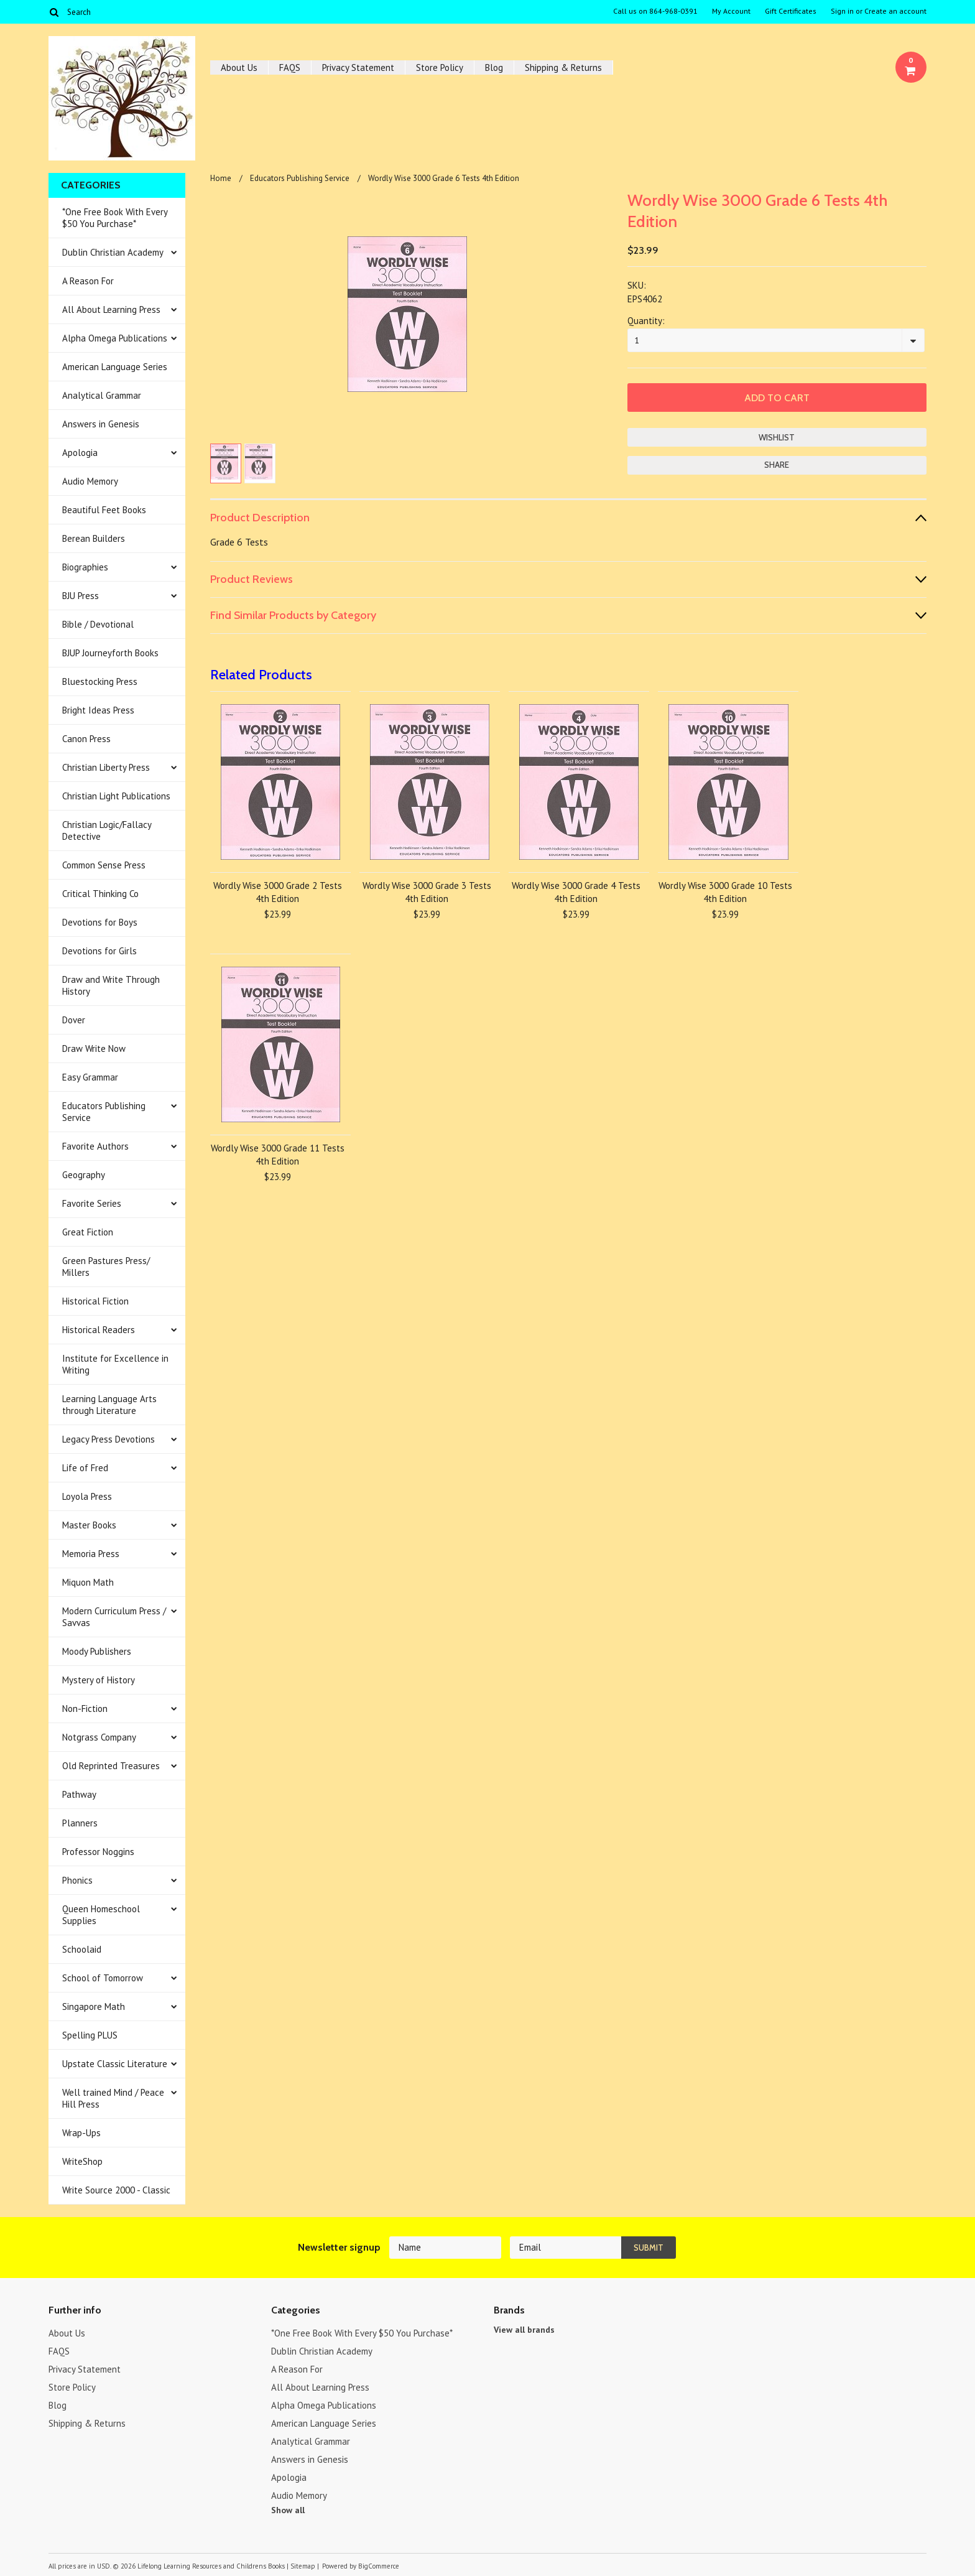 Image resolution: width=975 pixels, height=2576 pixels. Describe the element at coordinates (107, 830) in the screenshot. I see `Christian Logic/Fallacy Detective` at that location.